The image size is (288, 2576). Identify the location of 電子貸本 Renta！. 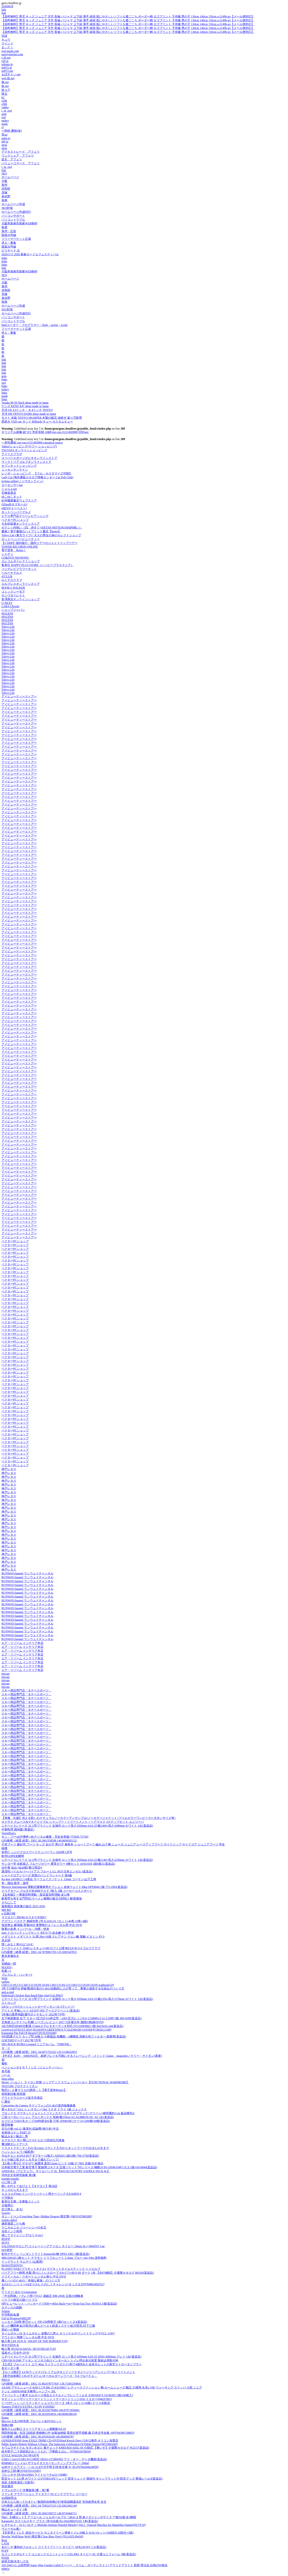
(13, 550).